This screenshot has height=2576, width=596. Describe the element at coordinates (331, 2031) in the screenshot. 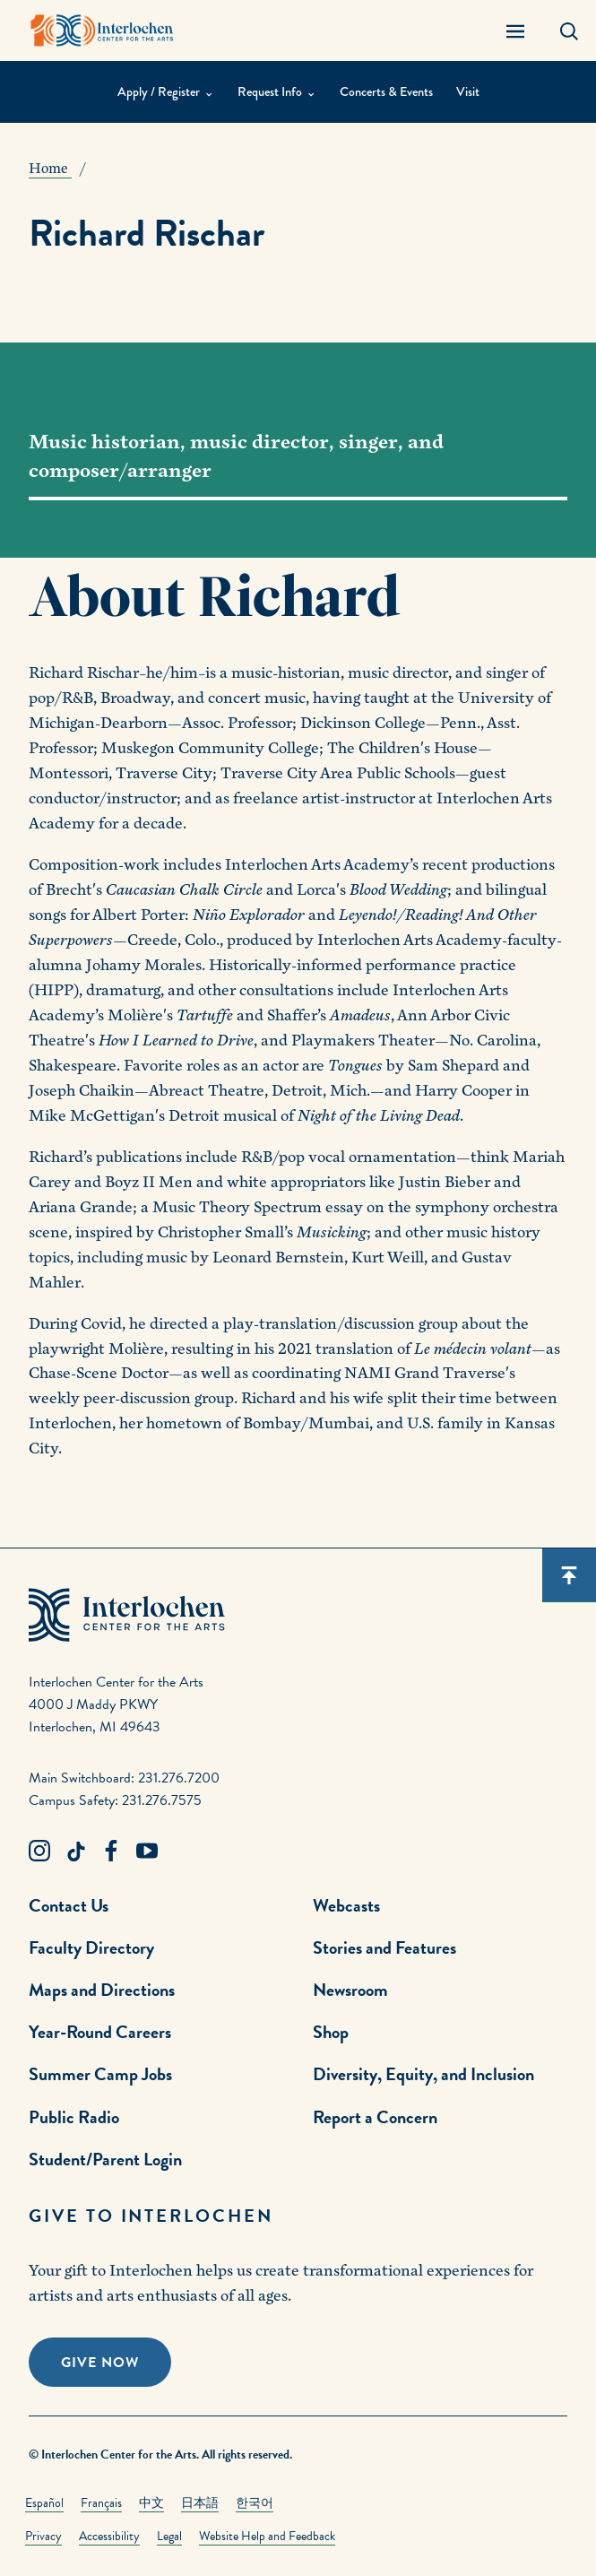

I see `Shop` at that location.